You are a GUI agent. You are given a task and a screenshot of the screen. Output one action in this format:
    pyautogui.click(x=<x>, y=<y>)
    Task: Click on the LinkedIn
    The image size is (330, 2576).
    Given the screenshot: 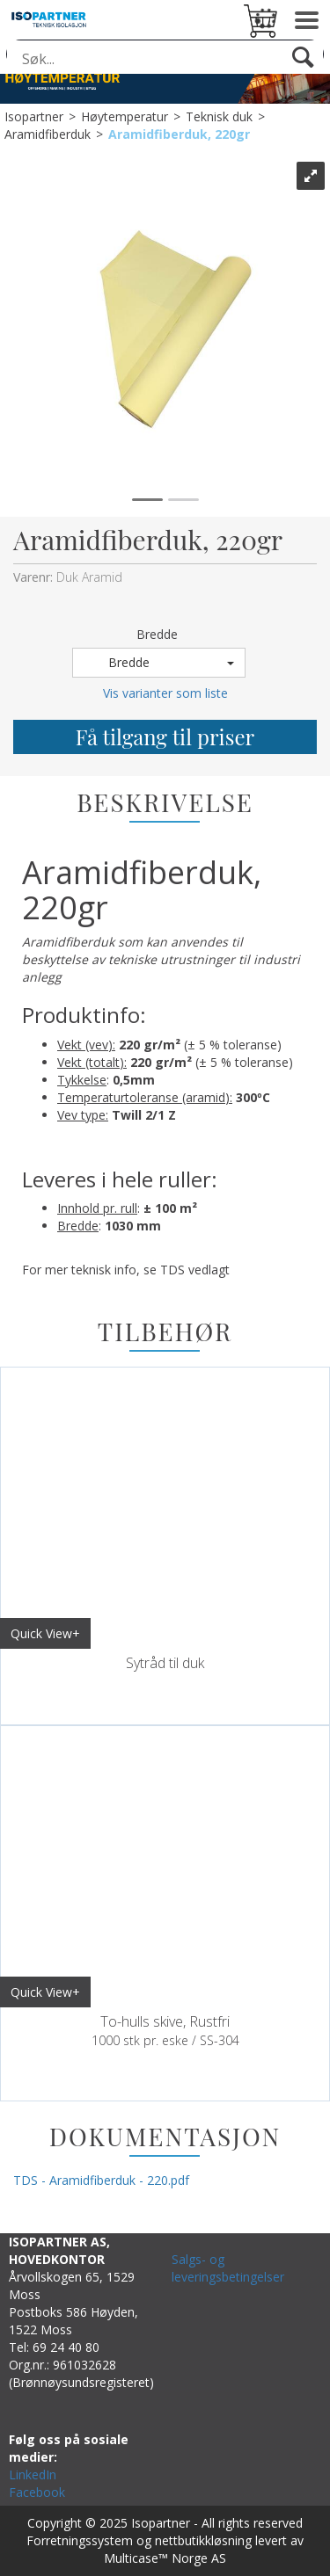 What is the action you would take?
    pyautogui.click(x=32, y=2474)
    